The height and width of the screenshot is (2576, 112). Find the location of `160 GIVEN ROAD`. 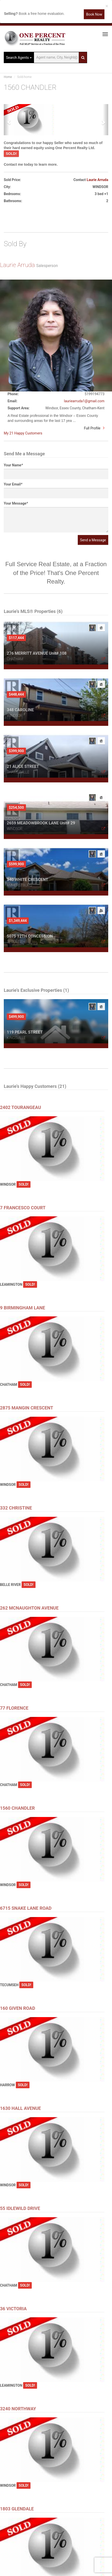

160 GIVEN ROAD is located at coordinates (17, 2008).